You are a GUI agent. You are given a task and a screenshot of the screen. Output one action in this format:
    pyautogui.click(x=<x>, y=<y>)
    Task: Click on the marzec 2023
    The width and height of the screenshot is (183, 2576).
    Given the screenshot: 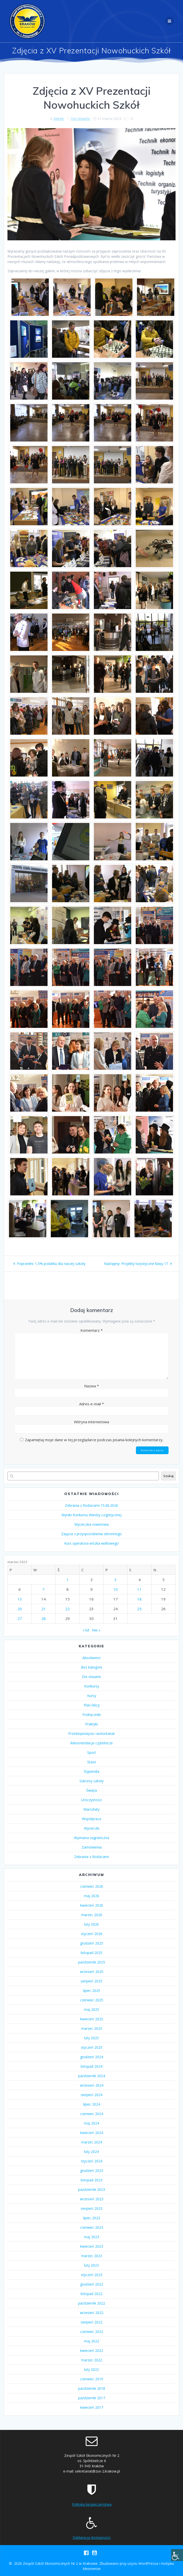 What is the action you would take?
    pyautogui.click(x=91, y=2255)
    